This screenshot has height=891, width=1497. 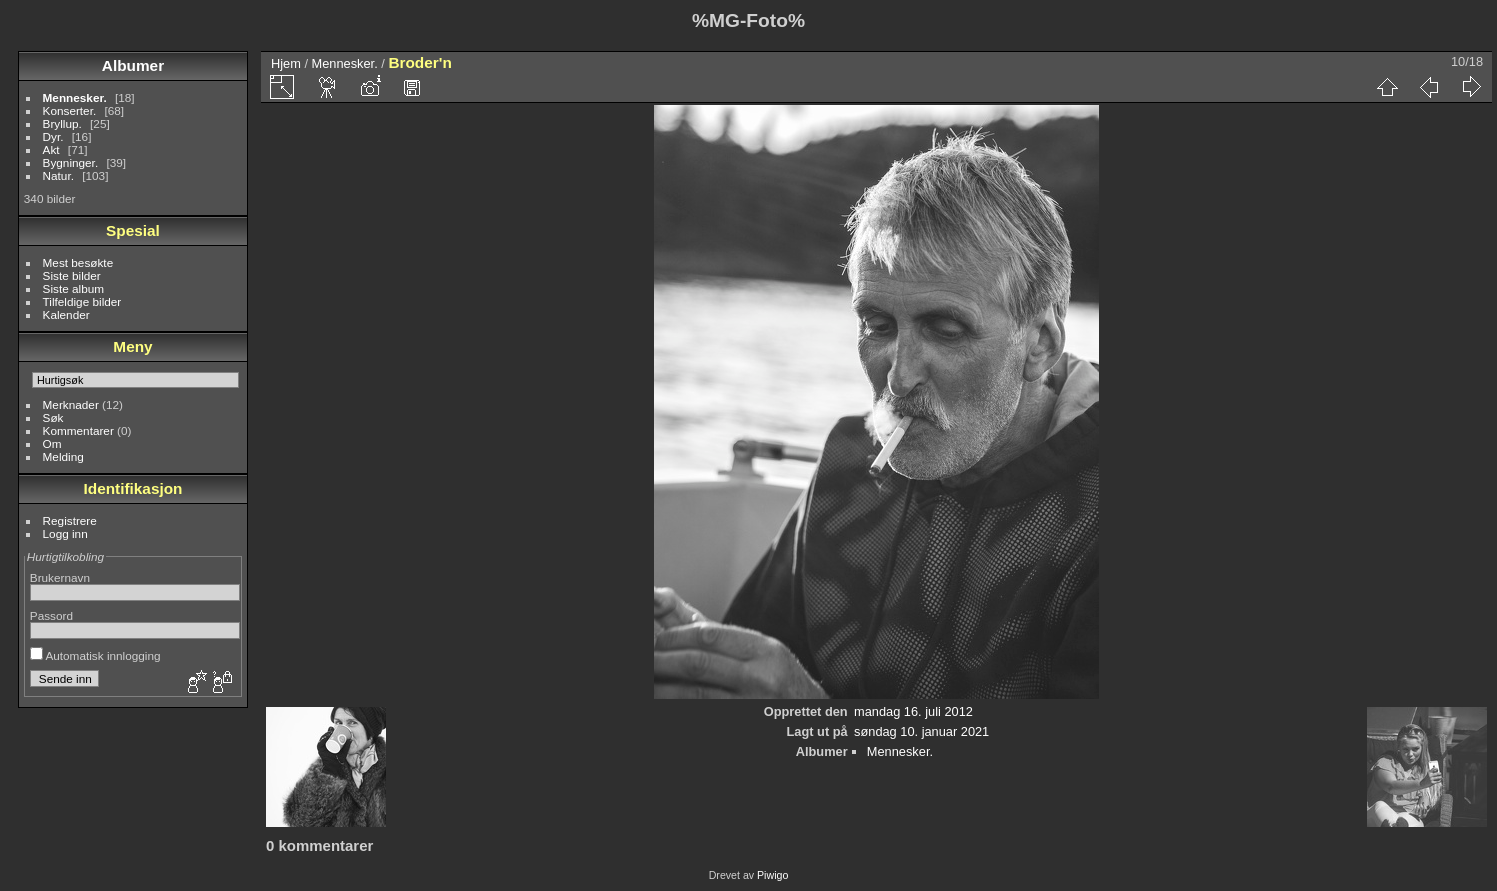 I want to click on mandag 16. juli 2012, so click(x=913, y=711).